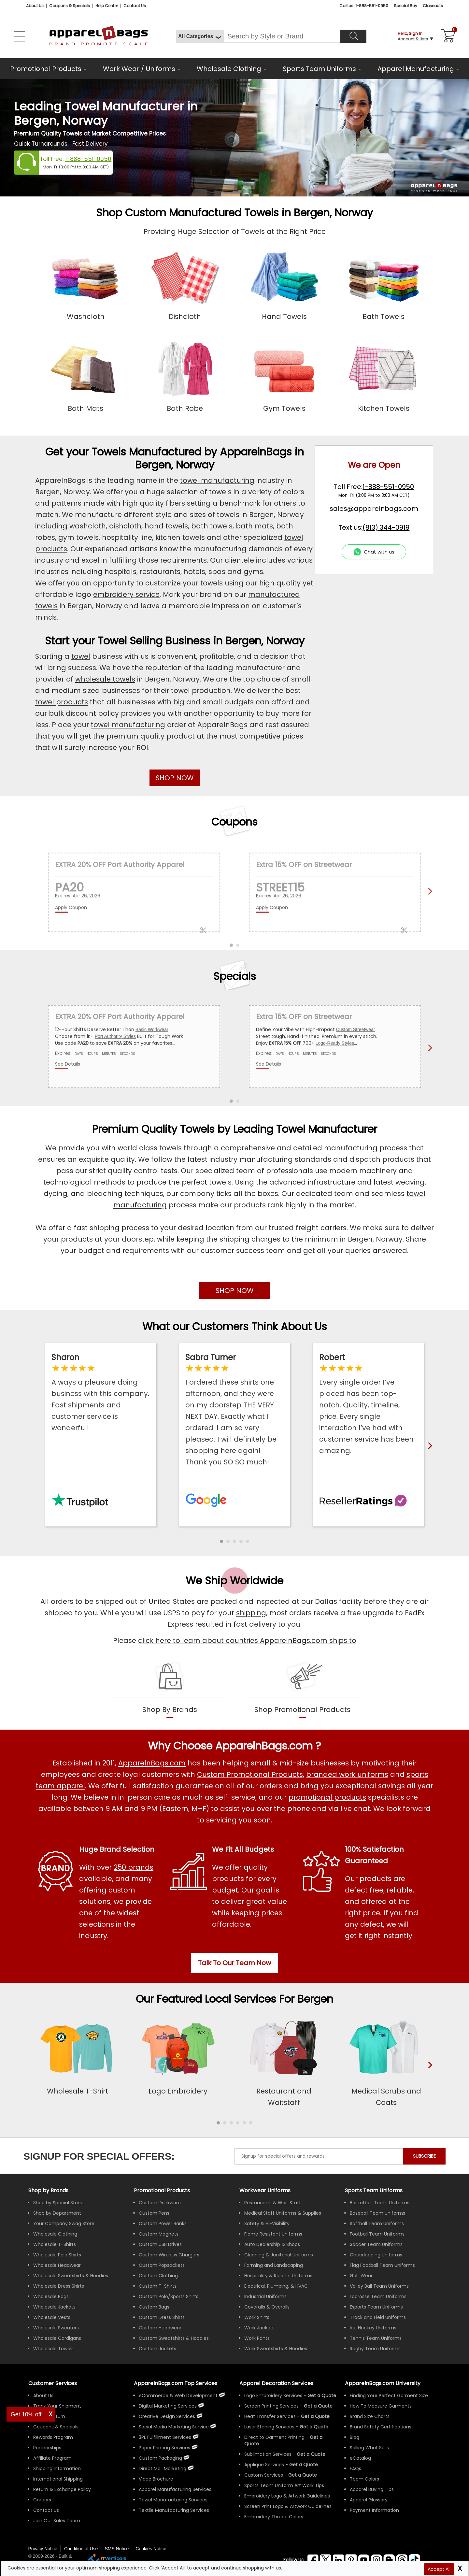 The image size is (469, 2576). Describe the element at coordinates (52, 2458) in the screenshot. I see `Affiliate Program` at that location.